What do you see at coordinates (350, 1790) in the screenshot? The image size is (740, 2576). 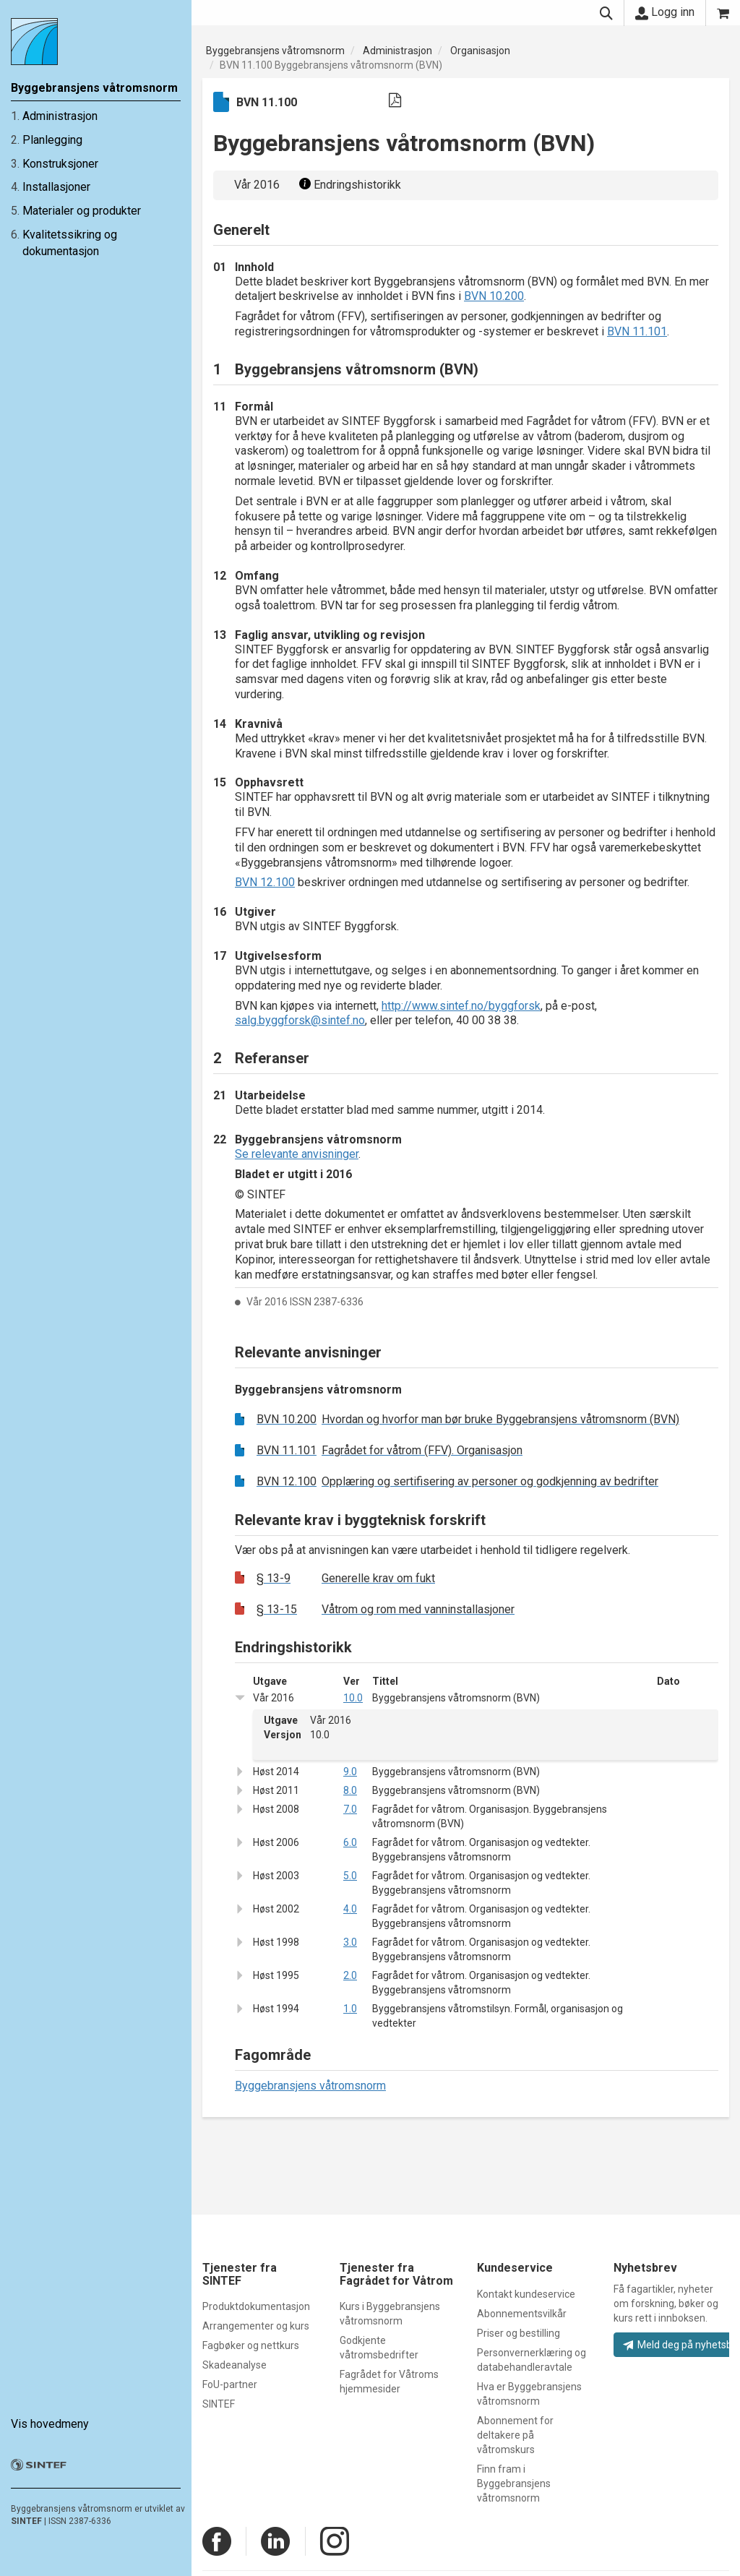 I see `8.0` at bounding box center [350, 1790].